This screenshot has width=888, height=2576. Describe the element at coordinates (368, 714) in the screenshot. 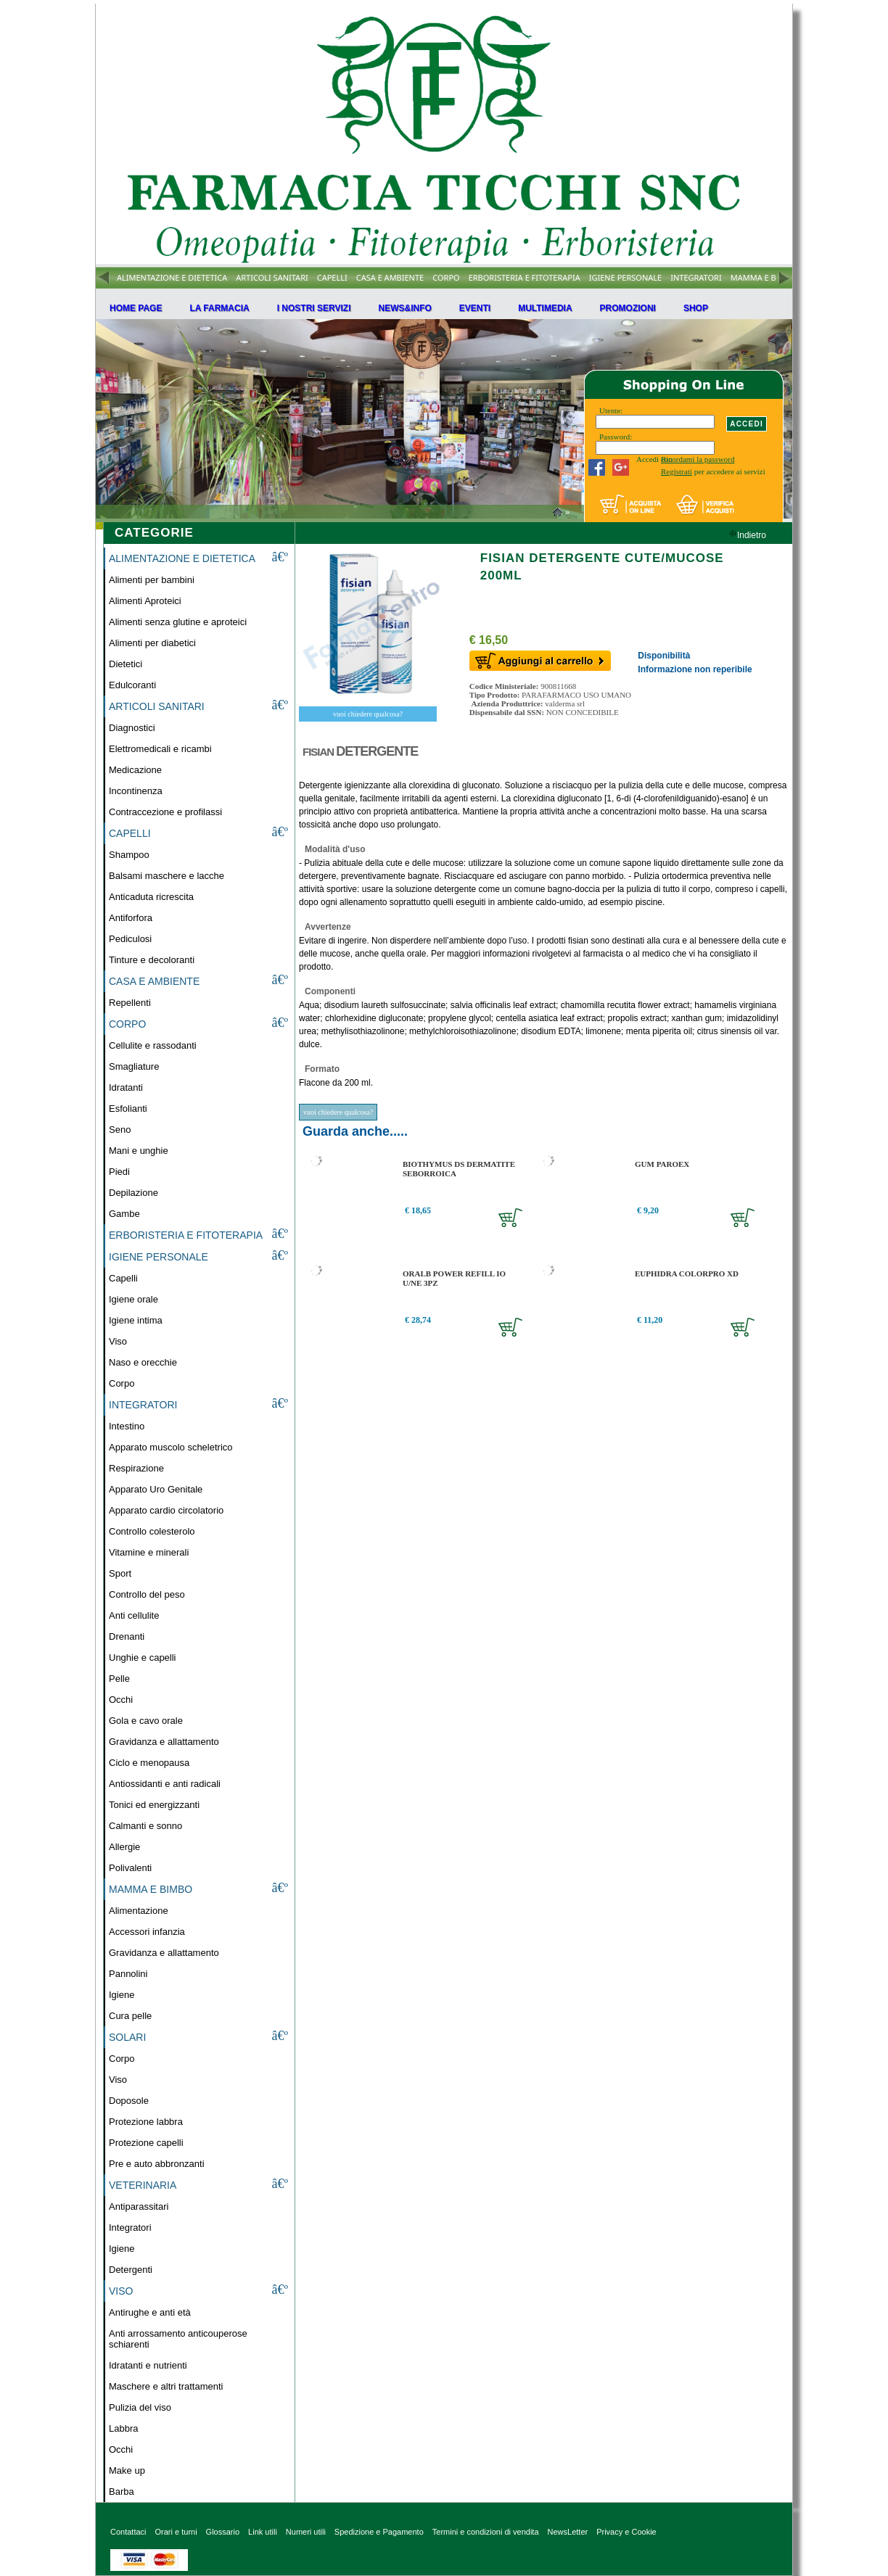

I see `vuoi chiedere qualcosa?` at that location.